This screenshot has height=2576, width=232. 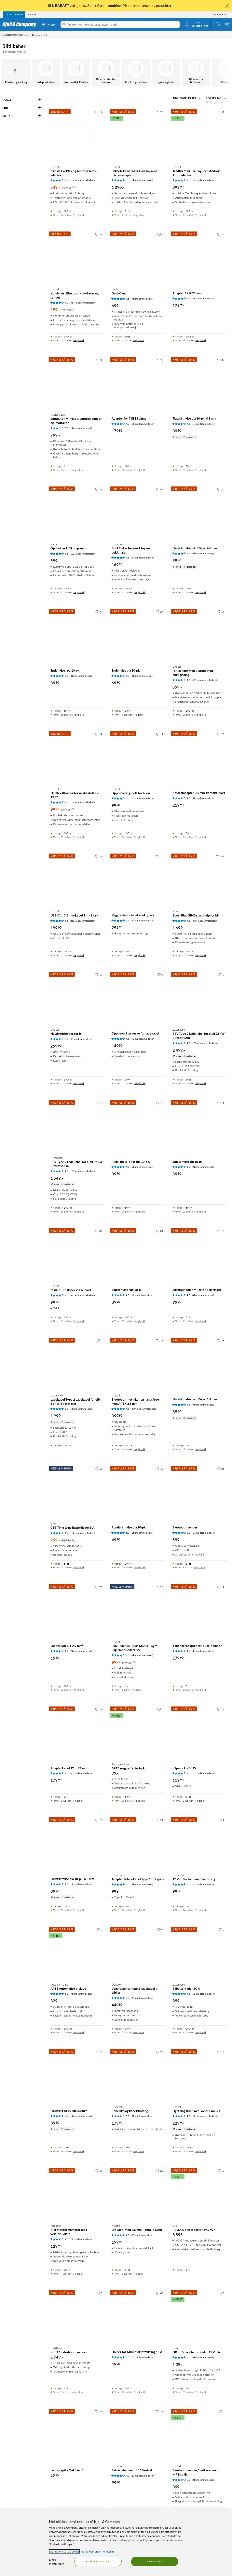 What do you see at coordinates (138, 135) in the screenshot?
I see `[Produktkort Linocell Baksetekamera for CarPlay med trådløs adapter, 1290 kr]` at bounding box center [138, 135].